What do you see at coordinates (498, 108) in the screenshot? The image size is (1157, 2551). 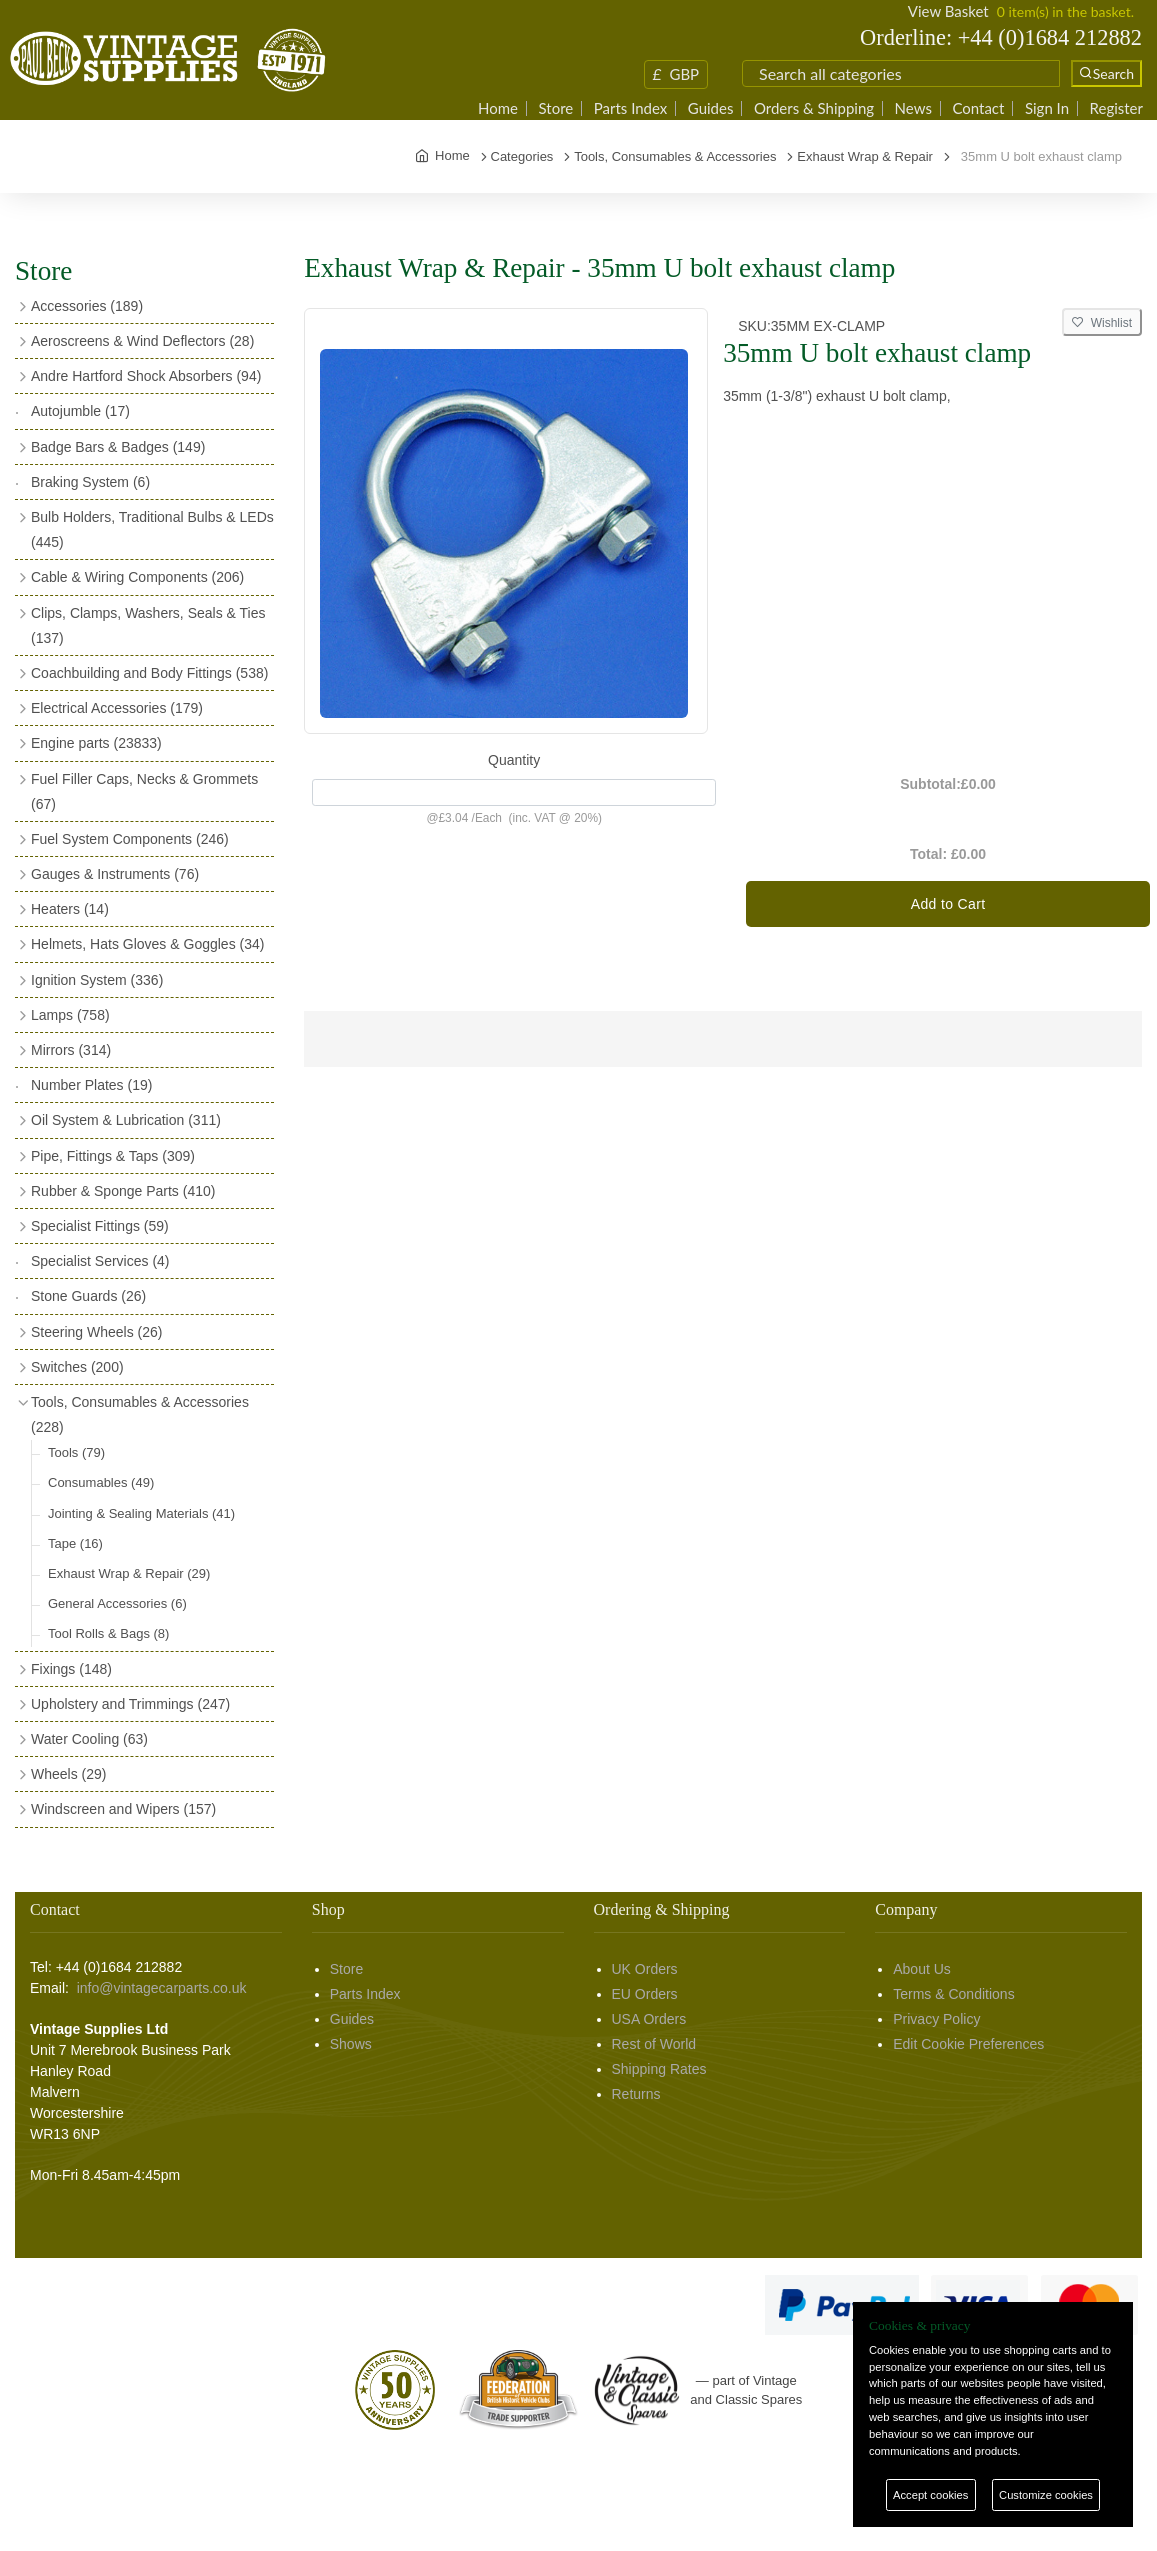 I see `Home` at bounding box center [498, 108].